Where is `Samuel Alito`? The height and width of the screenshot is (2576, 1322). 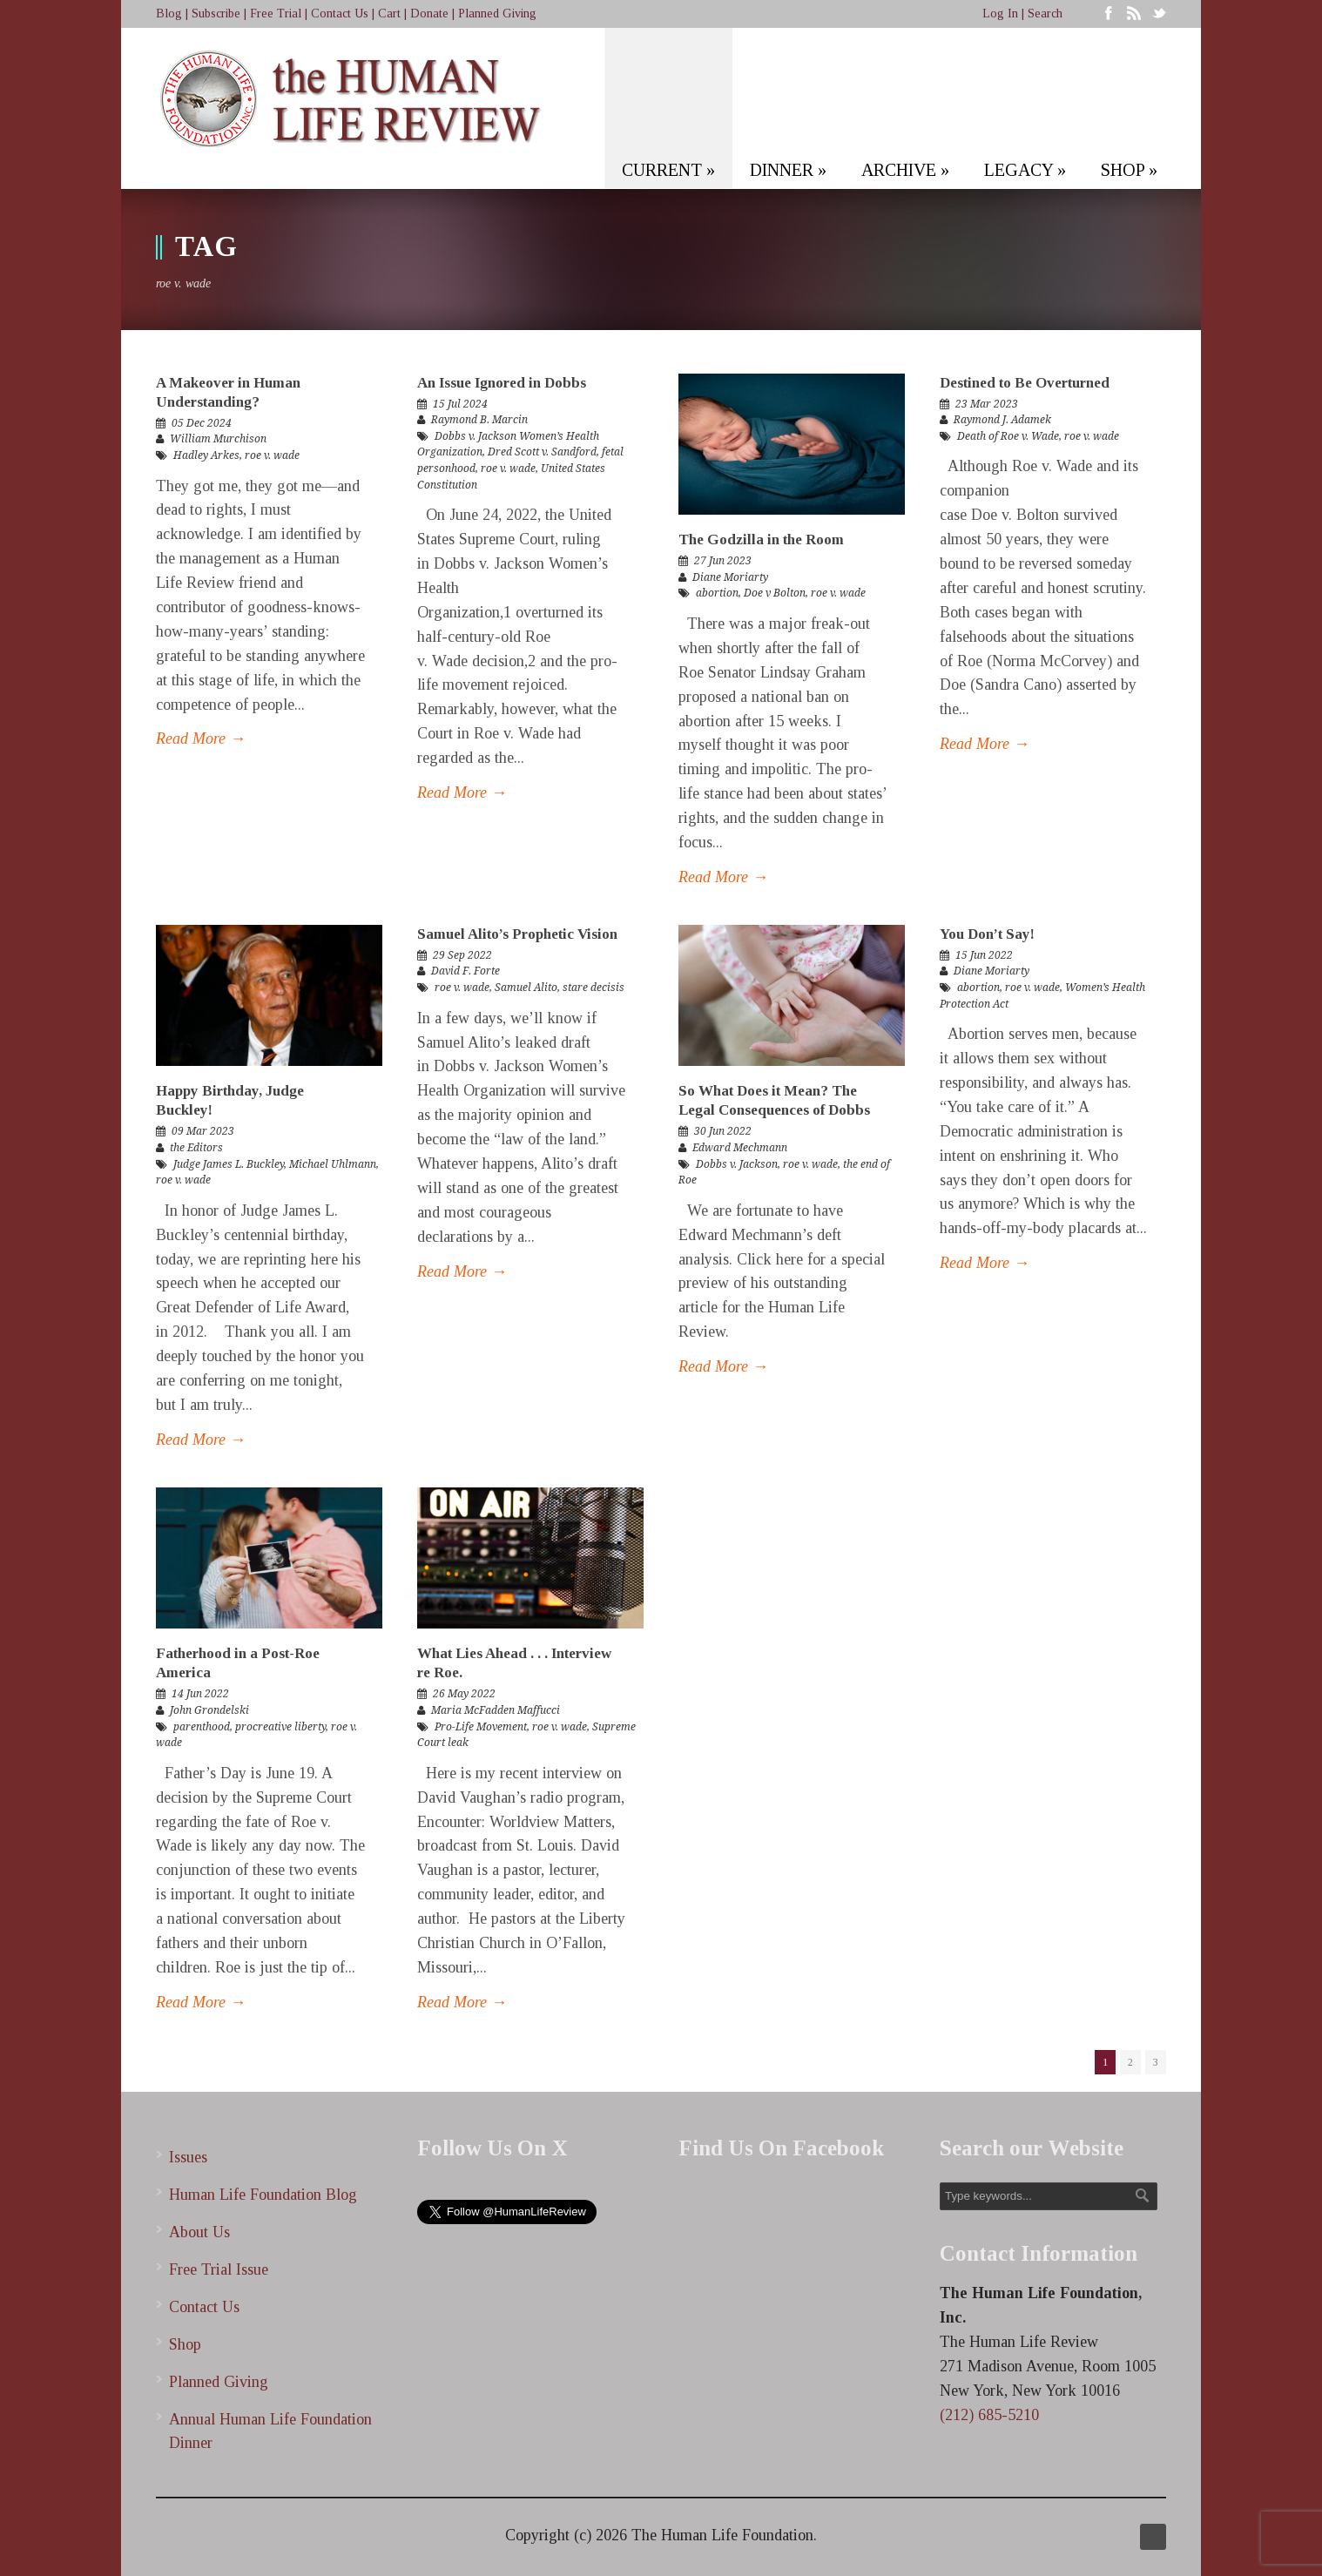
Samuel Alito is located at coordinates (526, 987).